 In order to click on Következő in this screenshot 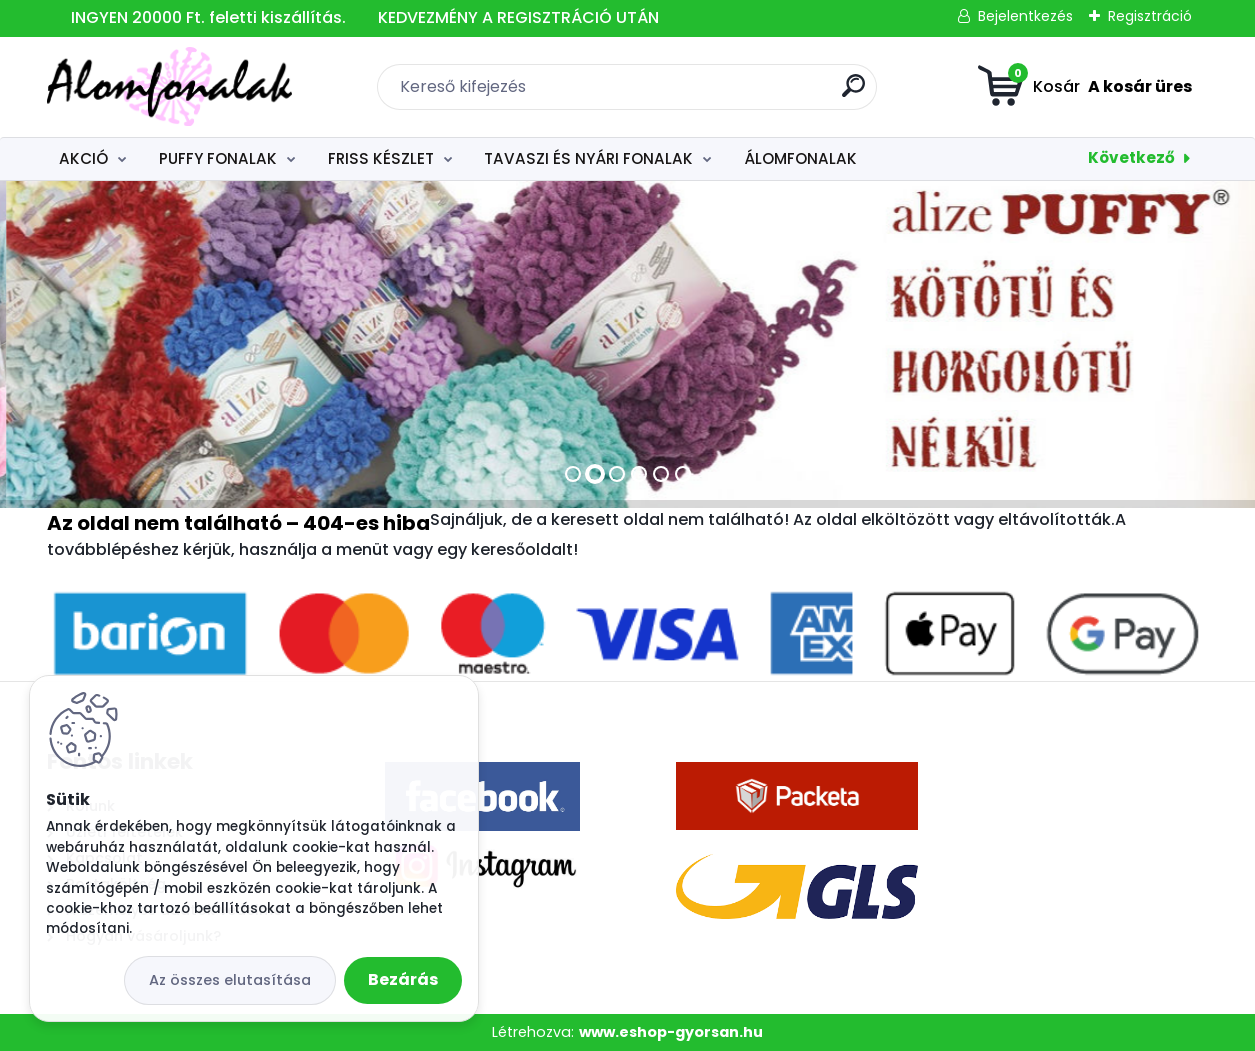, I will do `click(1131, 157)`.